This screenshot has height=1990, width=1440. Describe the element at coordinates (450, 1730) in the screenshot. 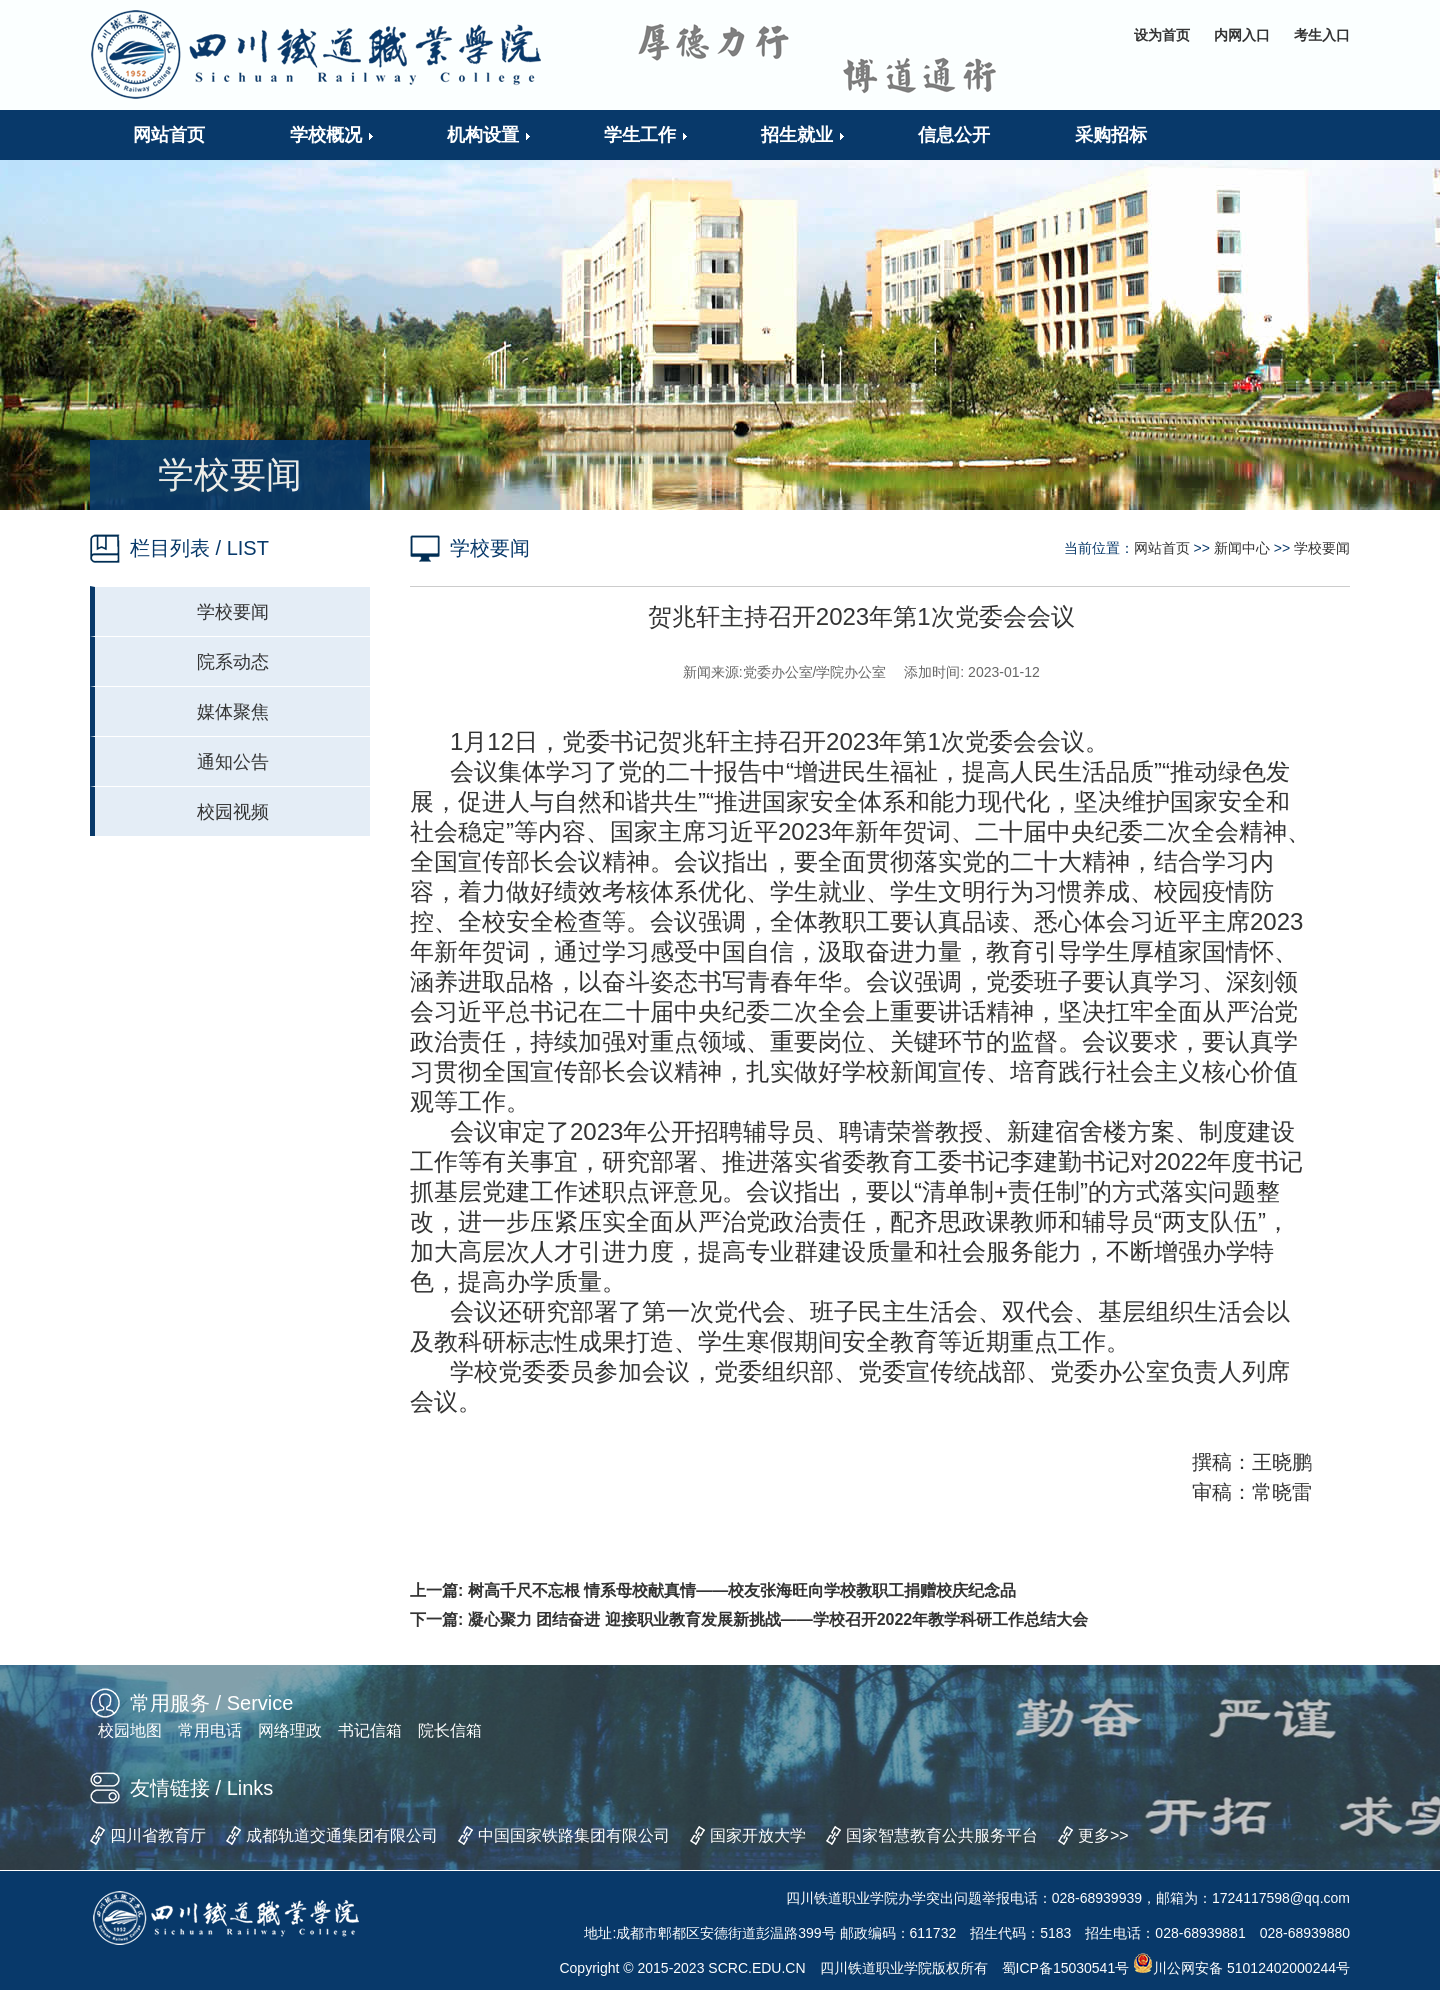

I see `院长信箱` at that location.